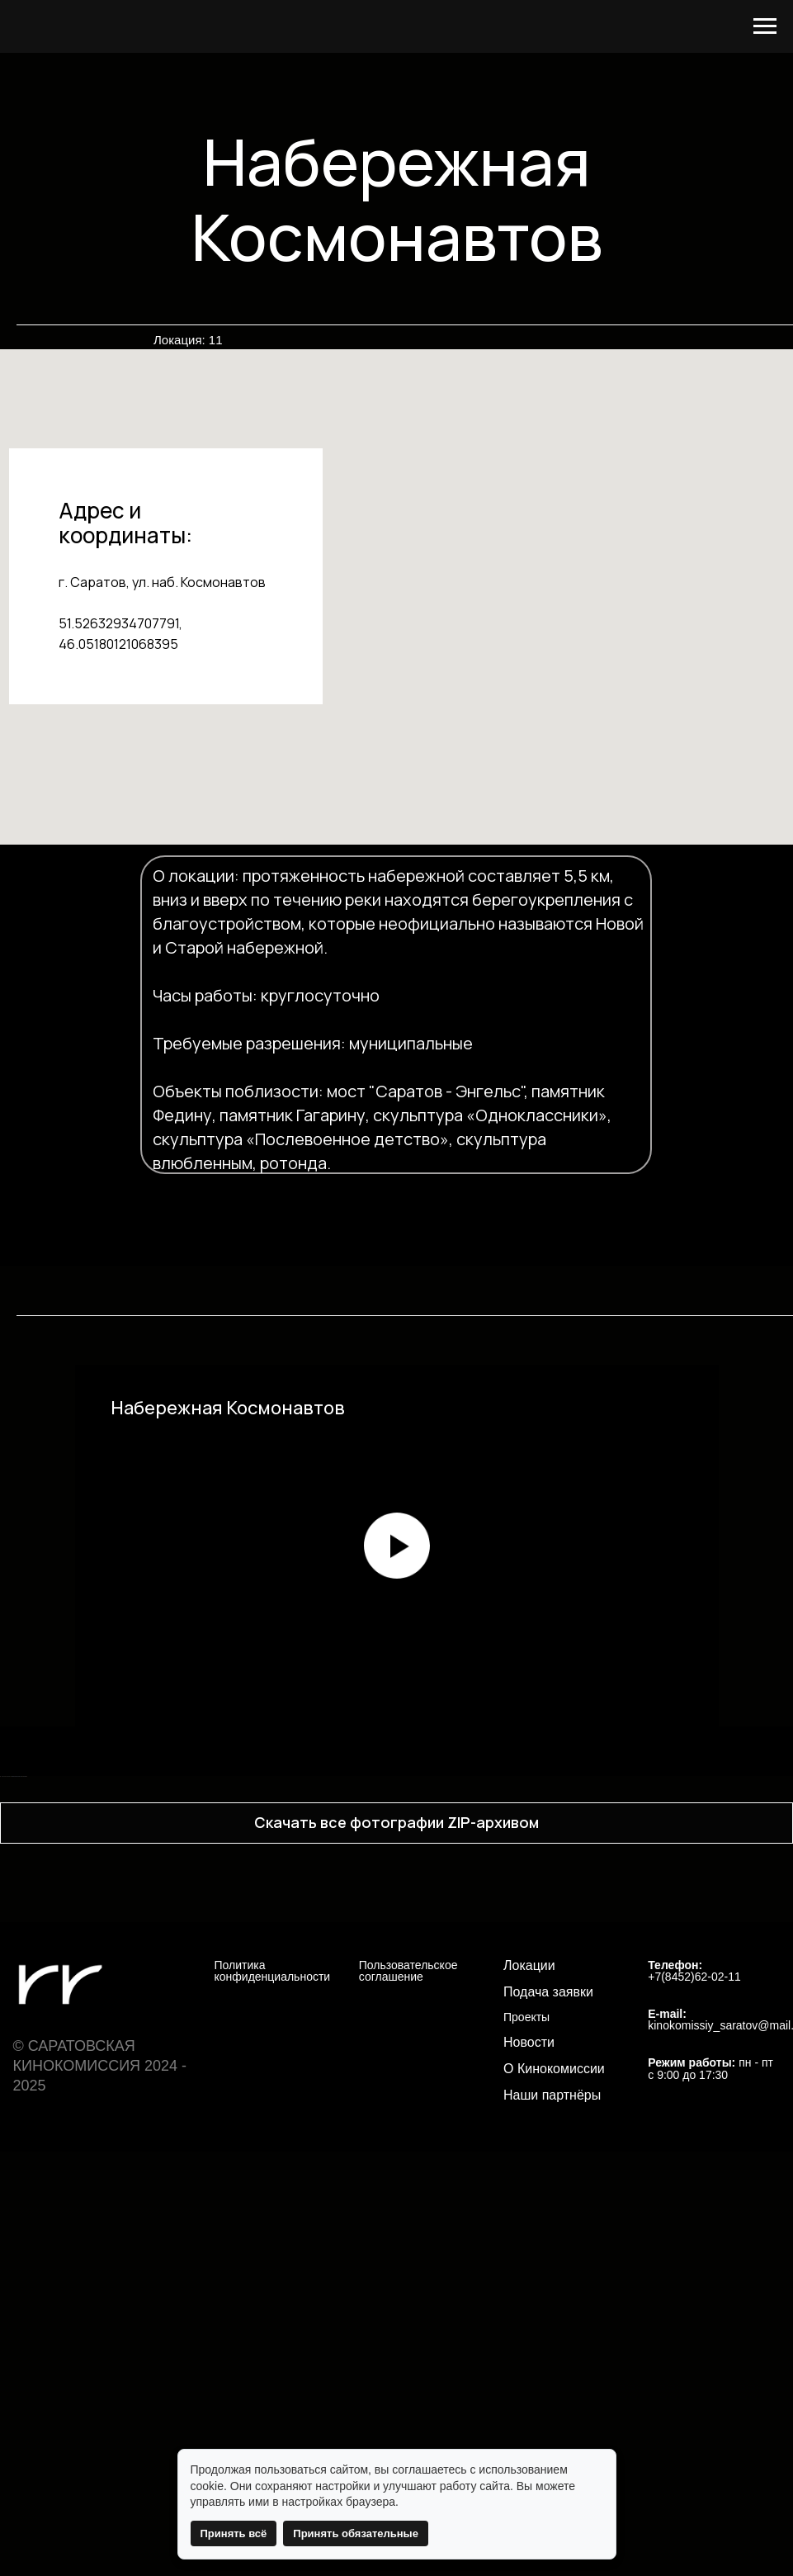  What do you see at coordinates (590, 2152) in the screenshot?
I see `[Перейти к слайду 29]` at bounding box center [590, 2152].